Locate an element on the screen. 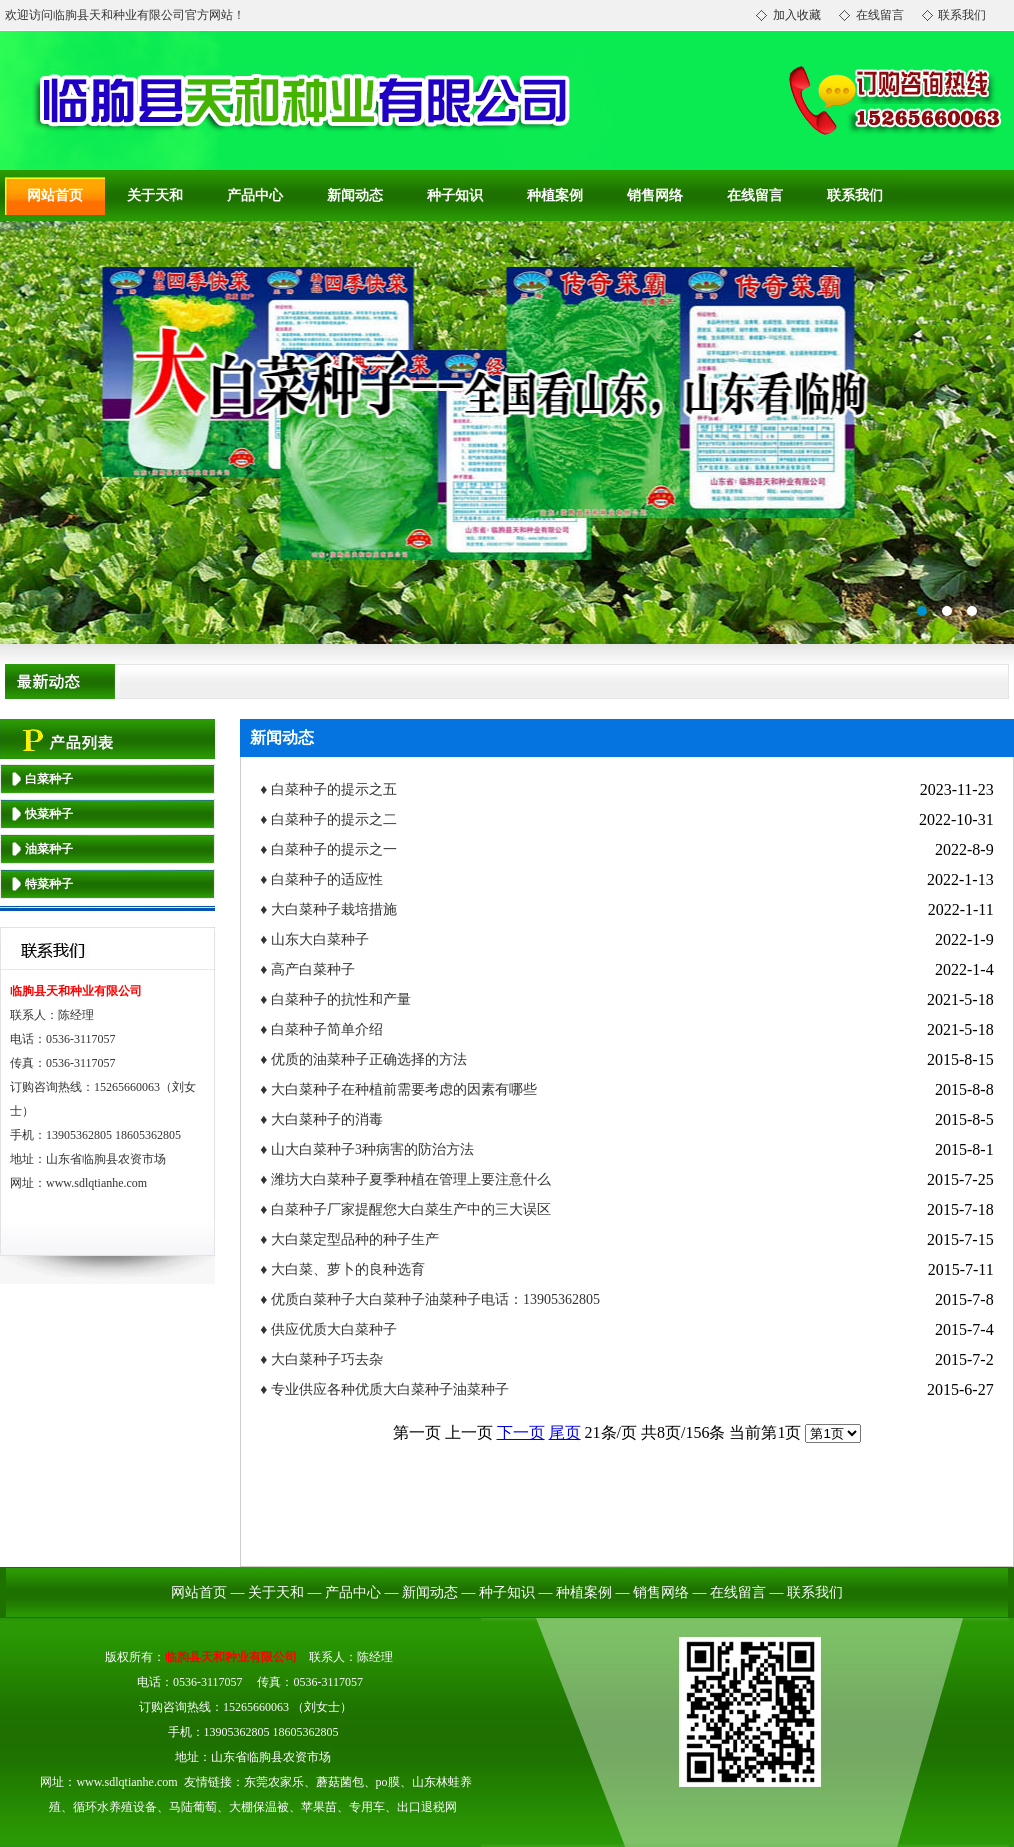 Image resolution: width=1014 pixels, height=1847 pixels. 油菜种子 is located at coordinates (49, 849).